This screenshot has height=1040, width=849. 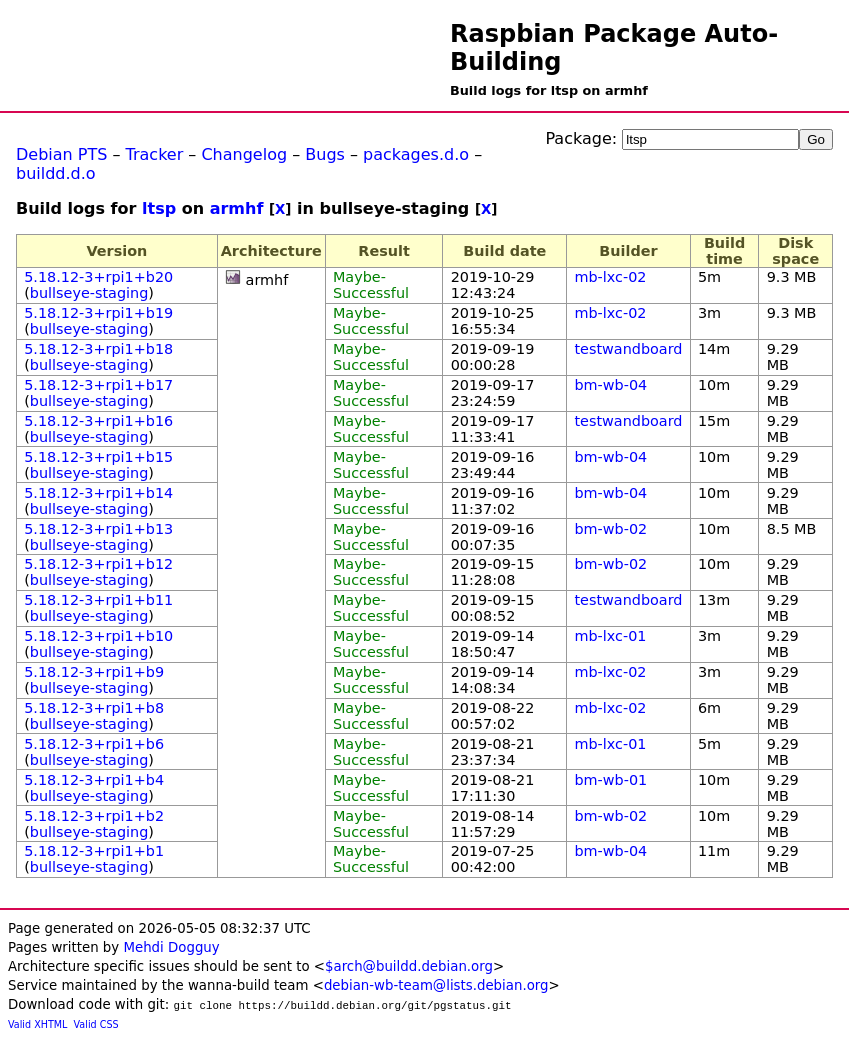 What do you see at coordinates (155, 154) in the screenshot?
I see `Tracker` at bounding box center [155, 154].